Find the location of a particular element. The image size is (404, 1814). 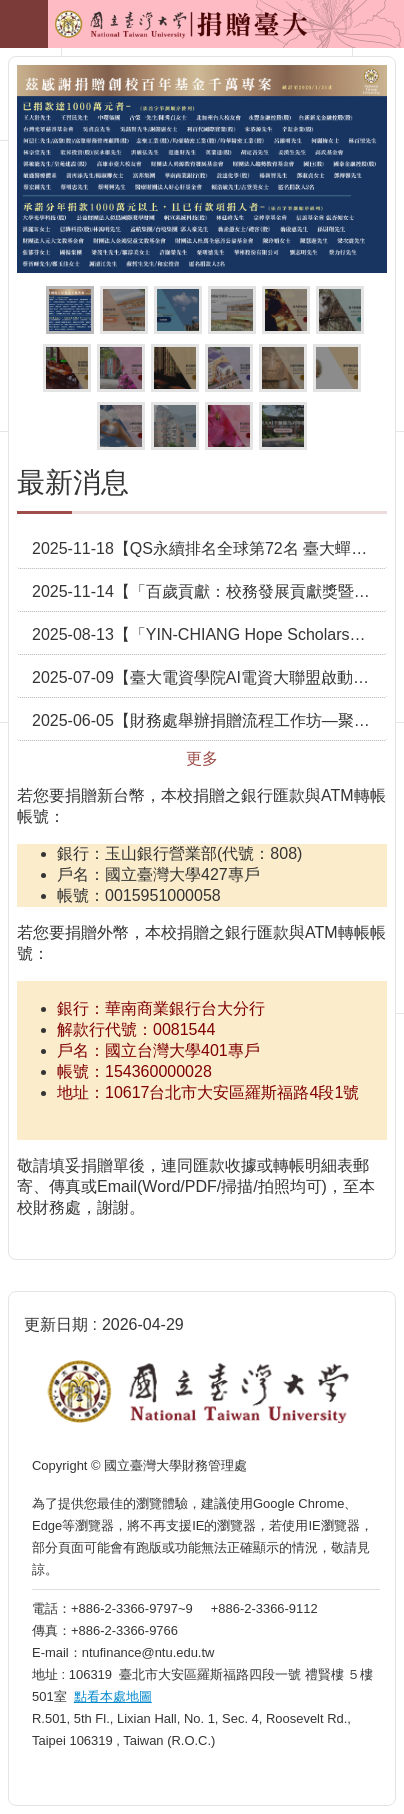

更多 is located at coordinates (202, 758).